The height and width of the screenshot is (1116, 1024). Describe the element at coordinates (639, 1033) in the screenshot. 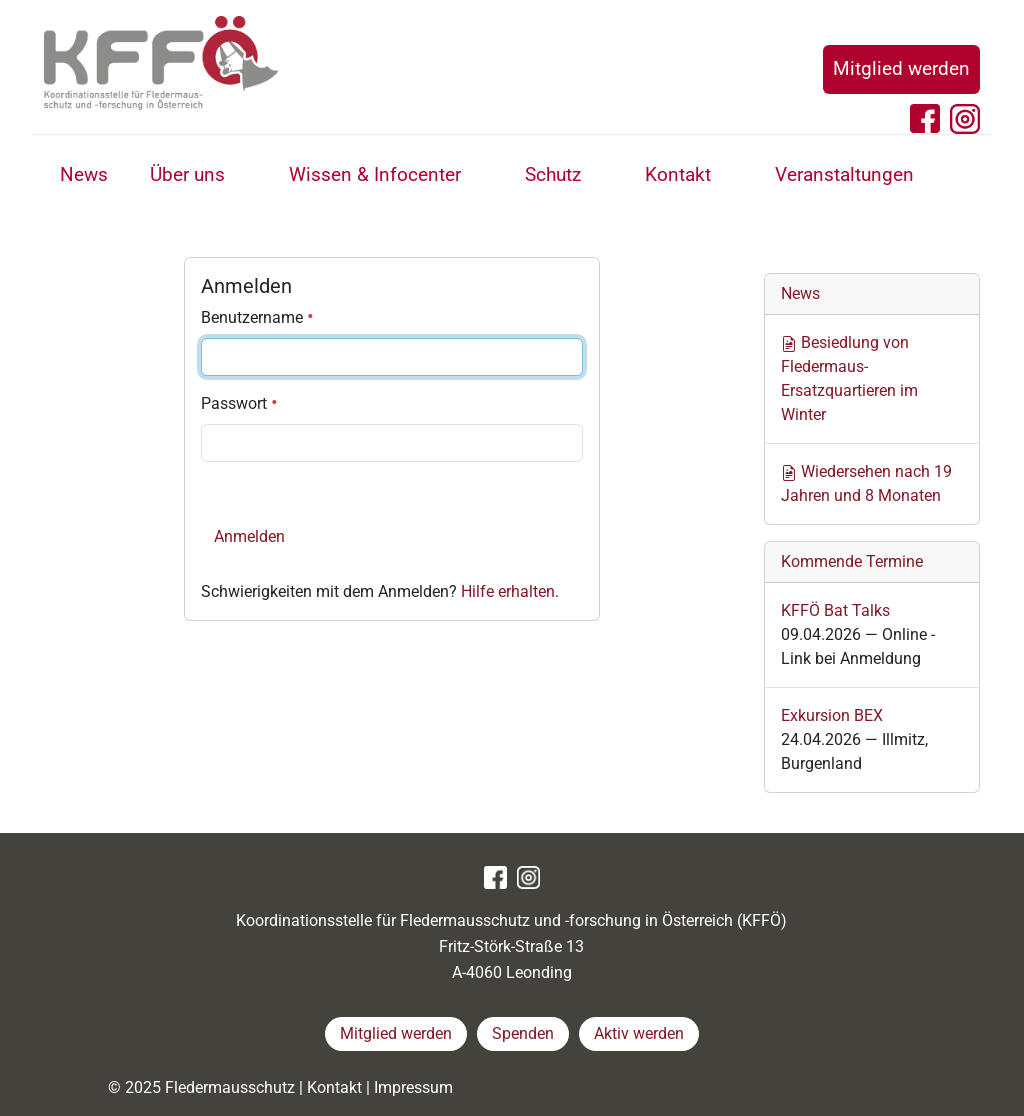

I see `Aktiv werden` at that location.